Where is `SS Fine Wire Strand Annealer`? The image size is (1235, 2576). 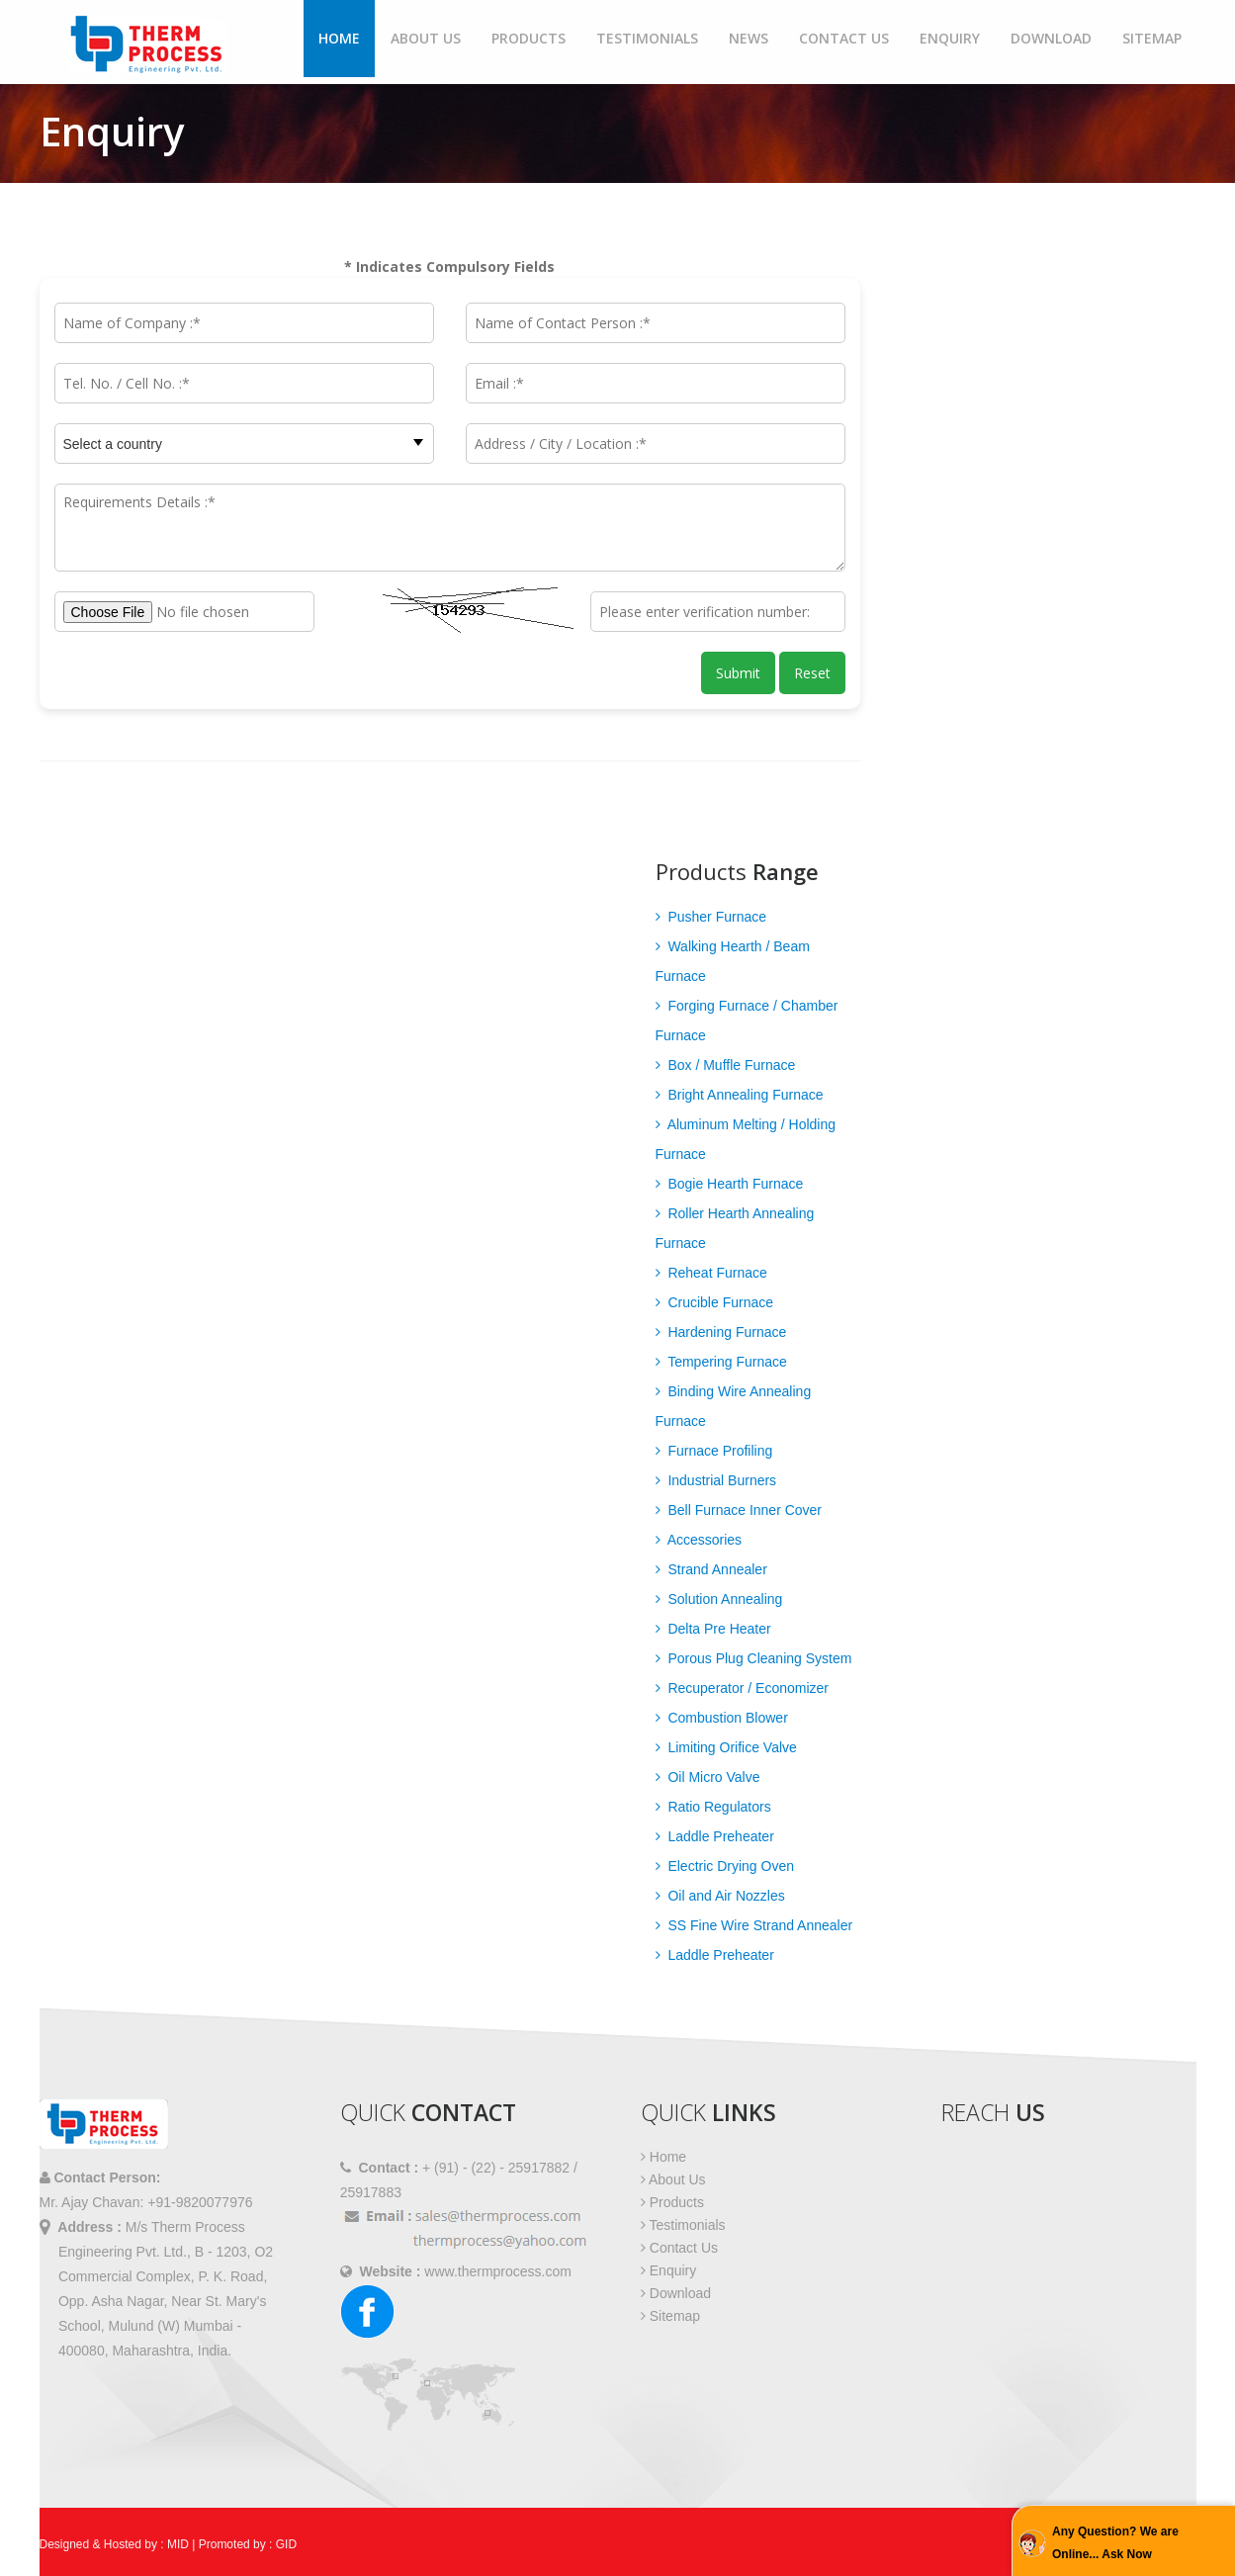
SS Fine Wire Strand Annealer is located at coordinates (754, 1925).